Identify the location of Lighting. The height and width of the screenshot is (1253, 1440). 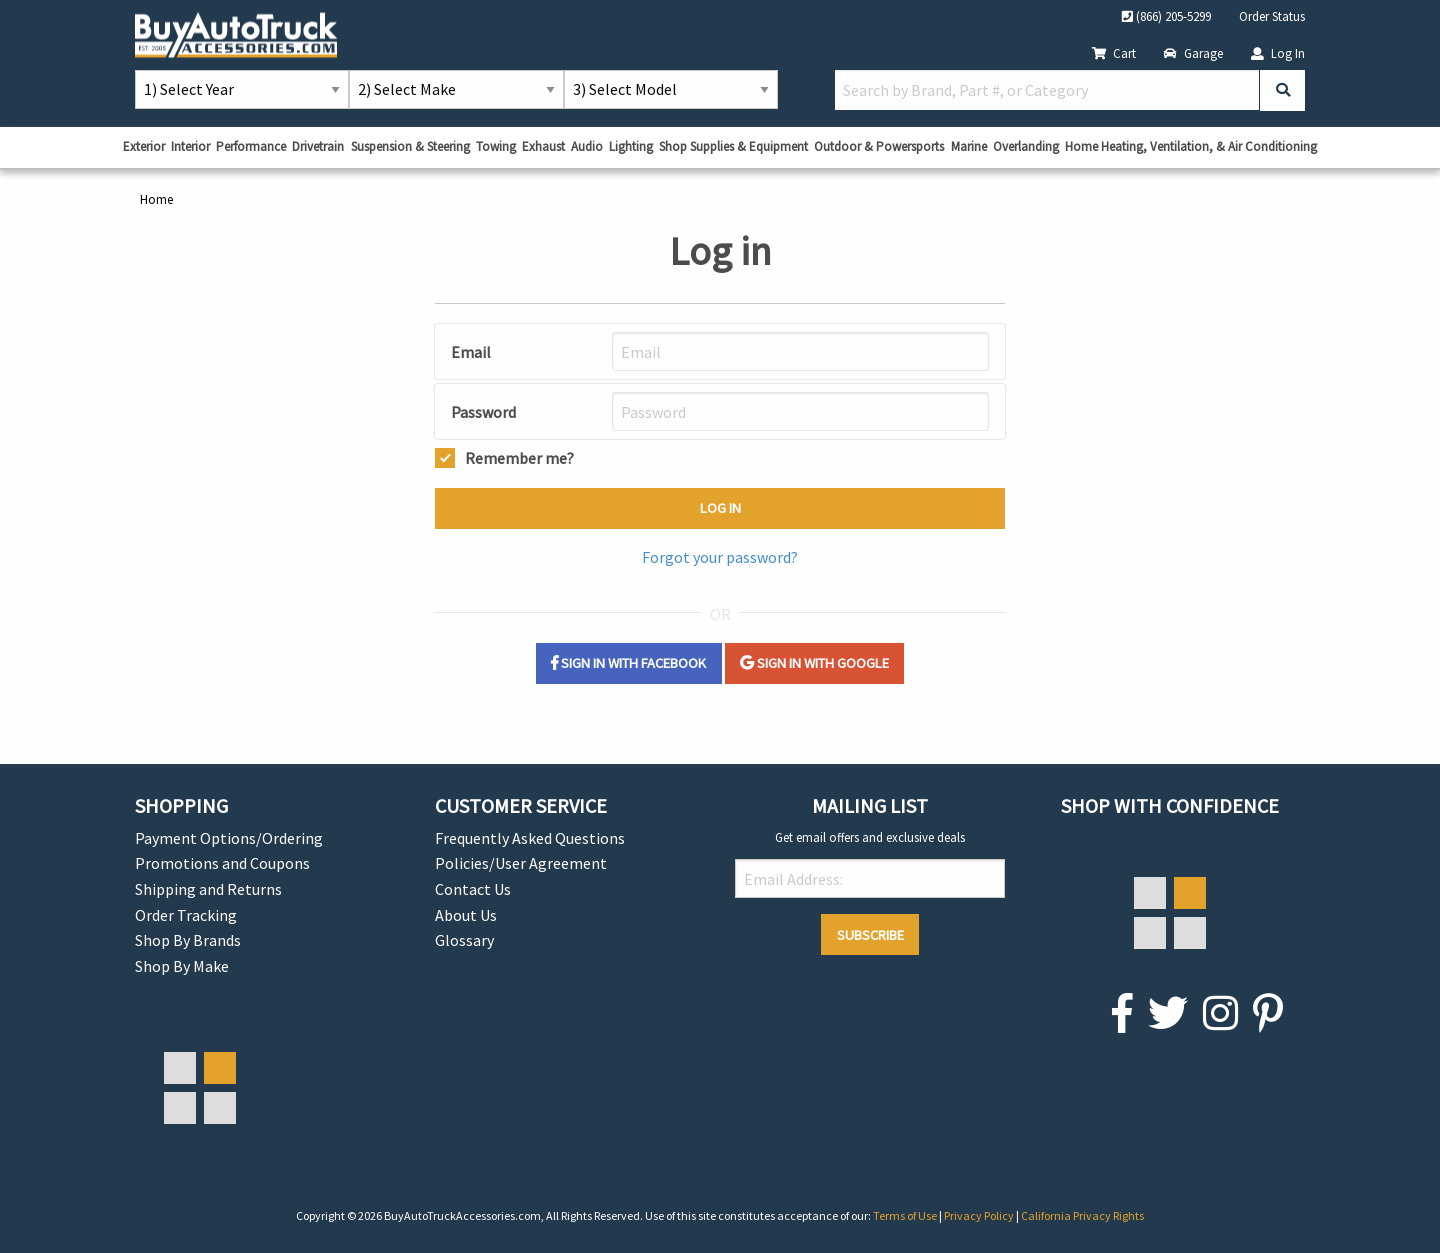
(631, 146).